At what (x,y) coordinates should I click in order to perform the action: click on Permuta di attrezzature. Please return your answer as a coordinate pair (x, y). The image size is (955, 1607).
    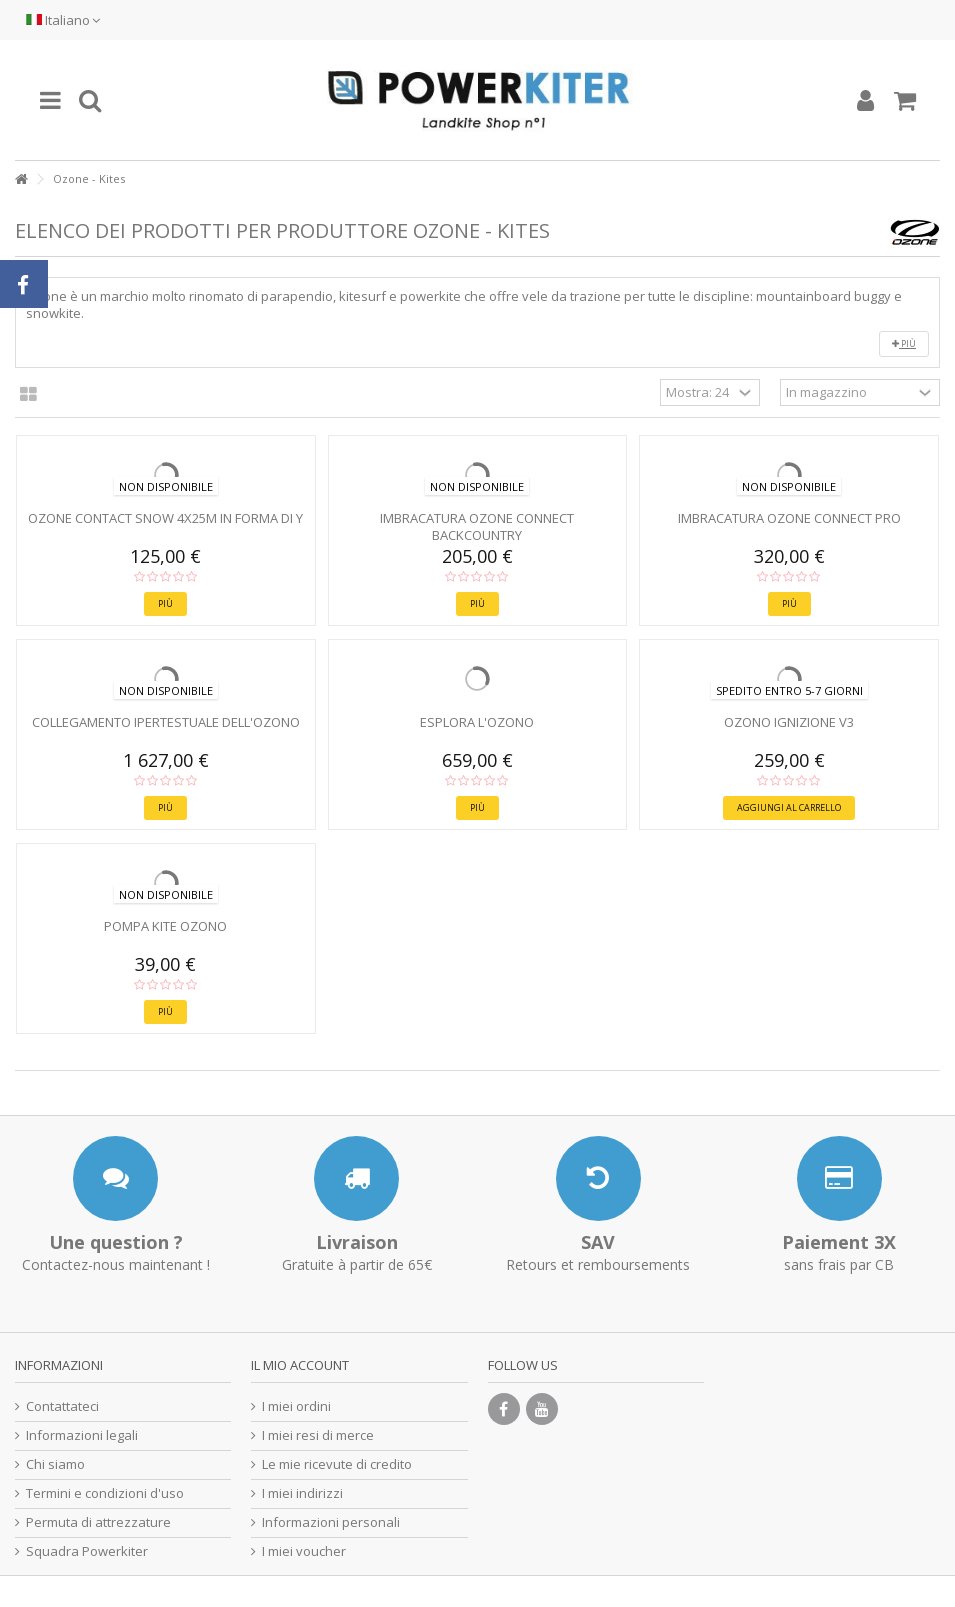
    Looking at the image, I should click on (98, 1522).